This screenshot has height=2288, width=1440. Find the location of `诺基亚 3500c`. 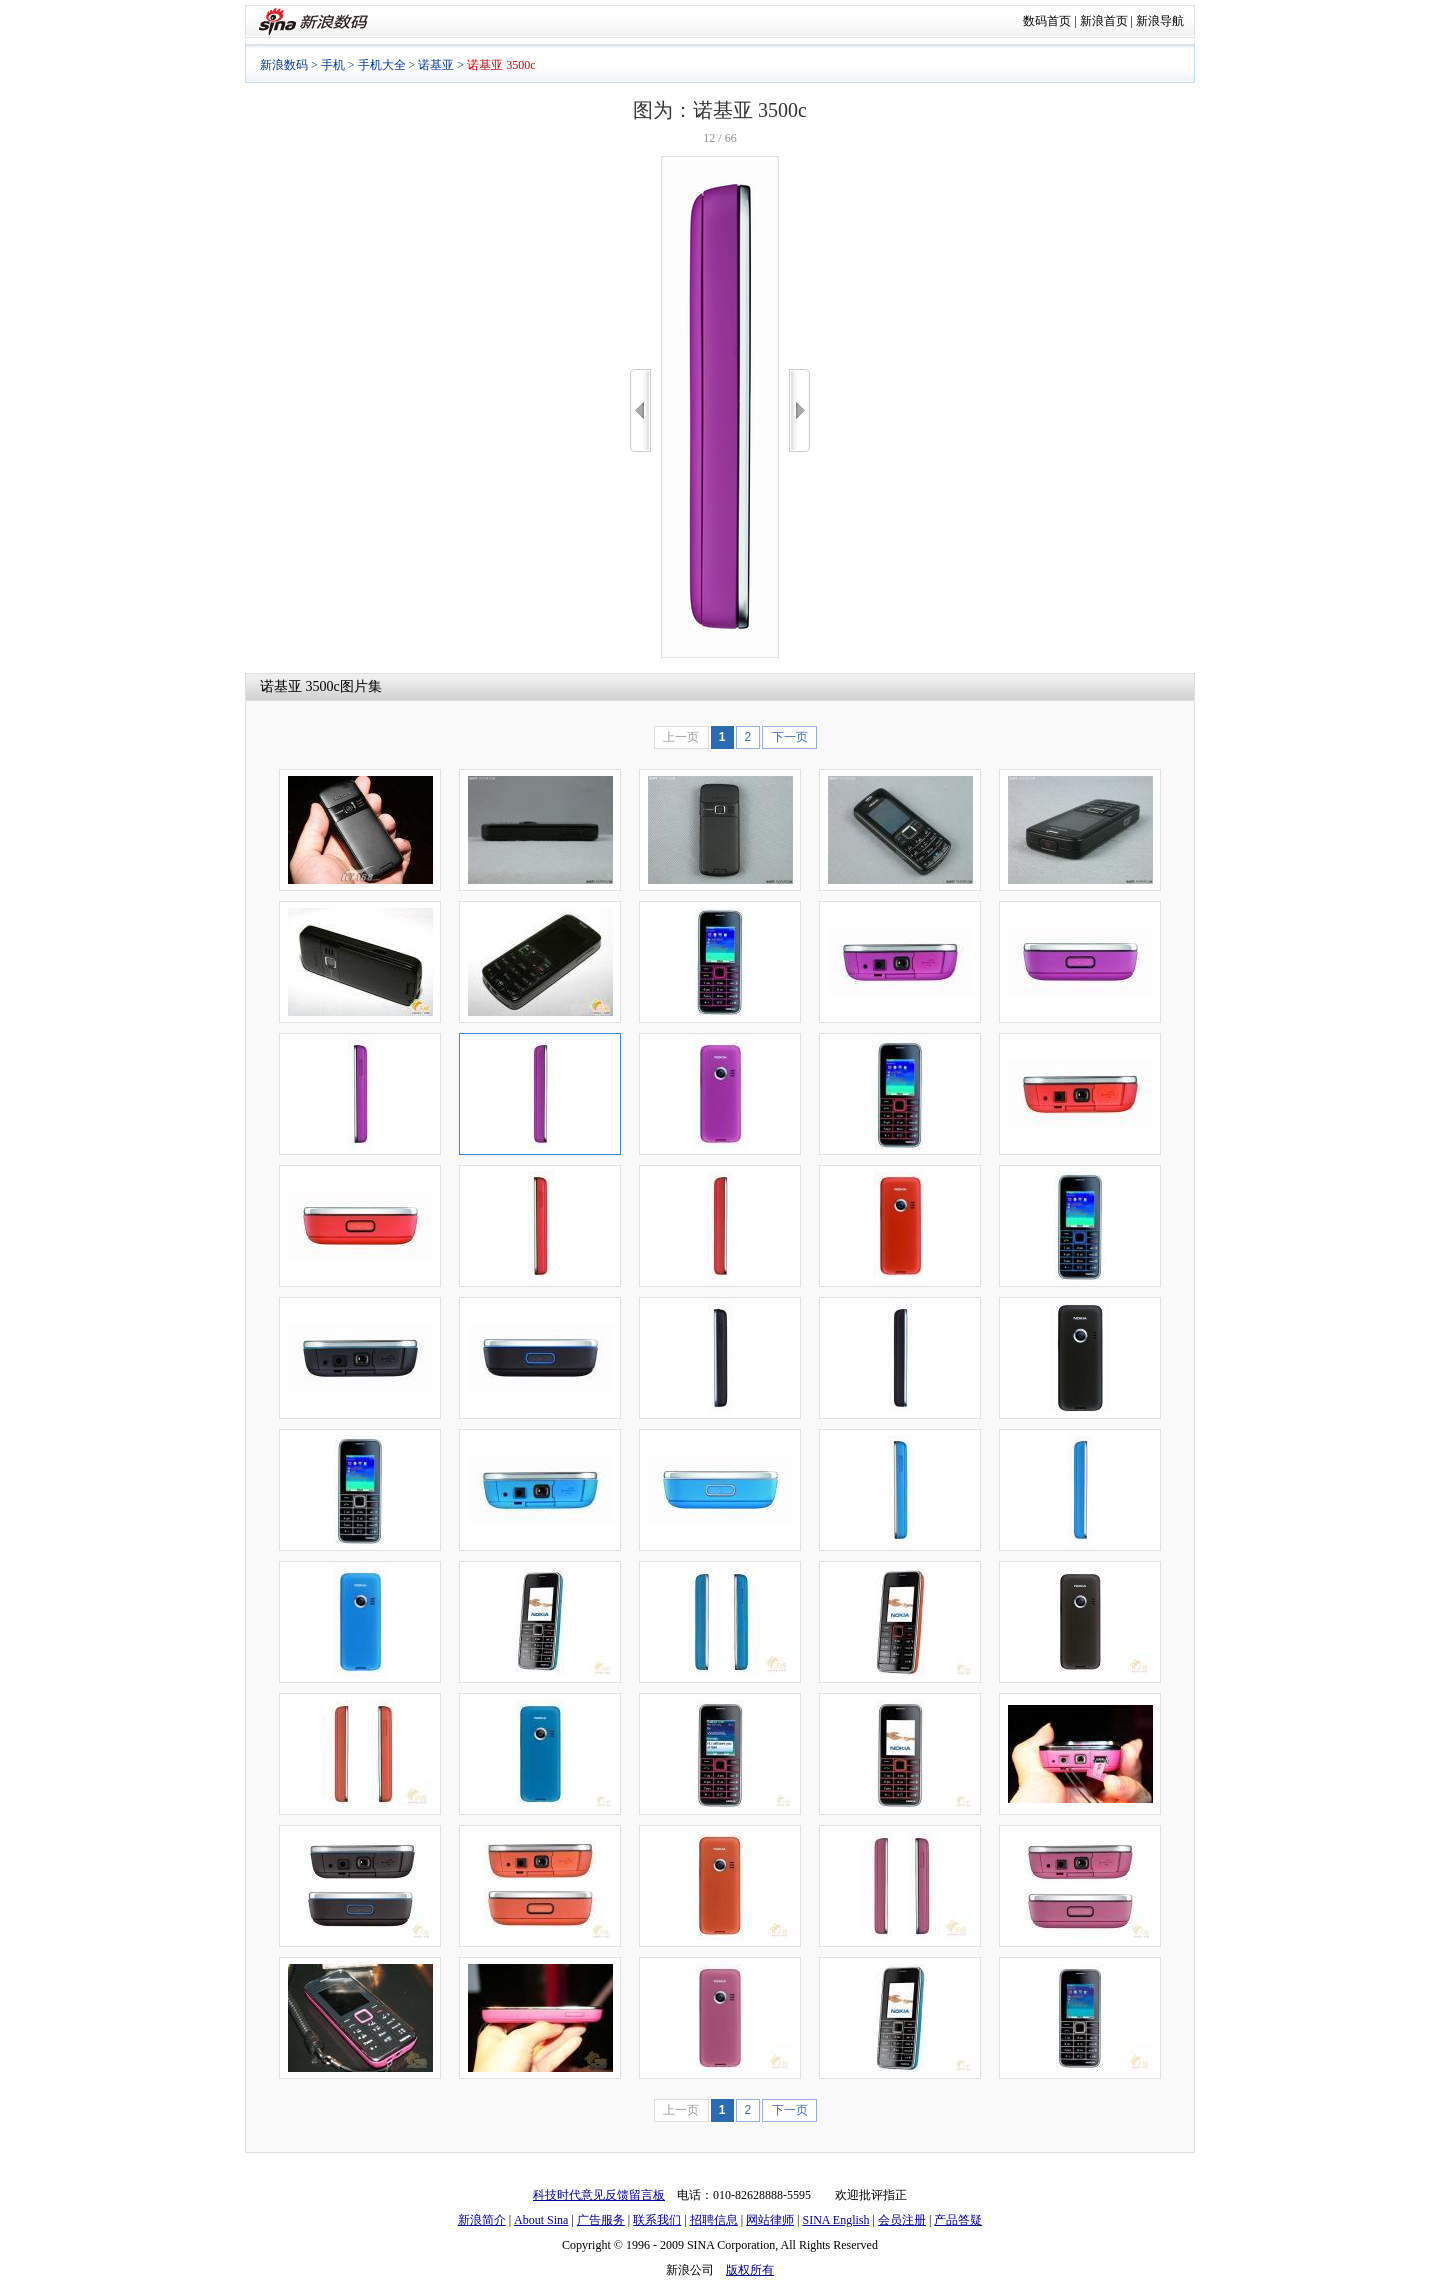

诺基亚 3500c is located at coordinates (300, 686).